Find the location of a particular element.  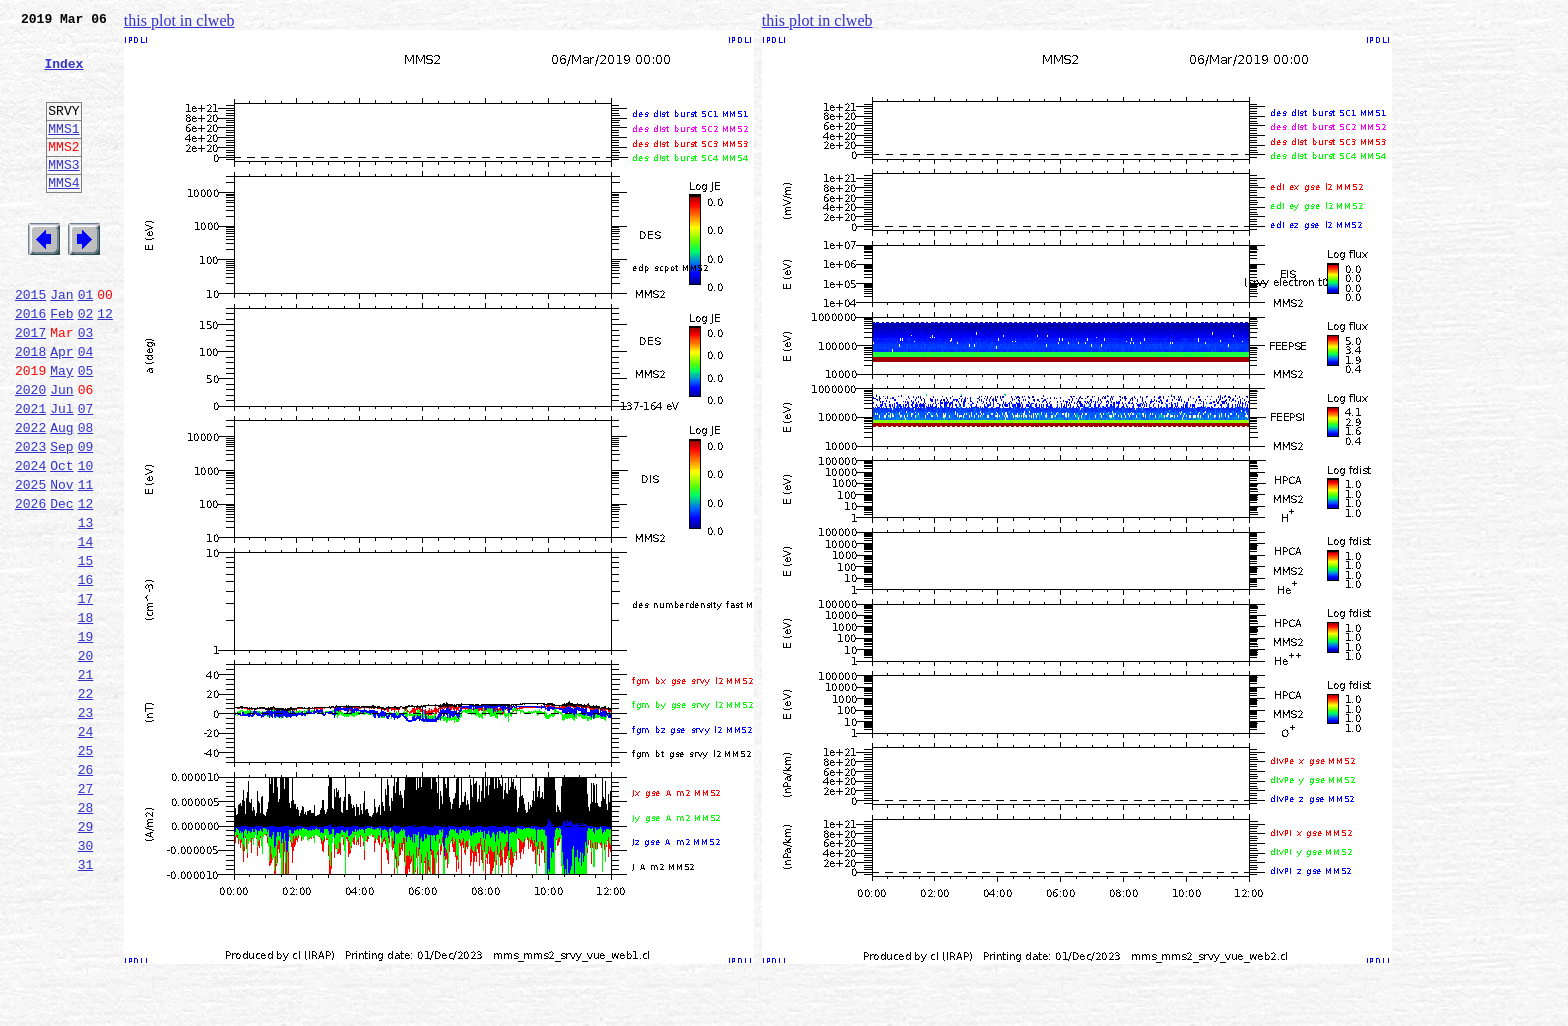

Jan is located at coordinates (61, 342).